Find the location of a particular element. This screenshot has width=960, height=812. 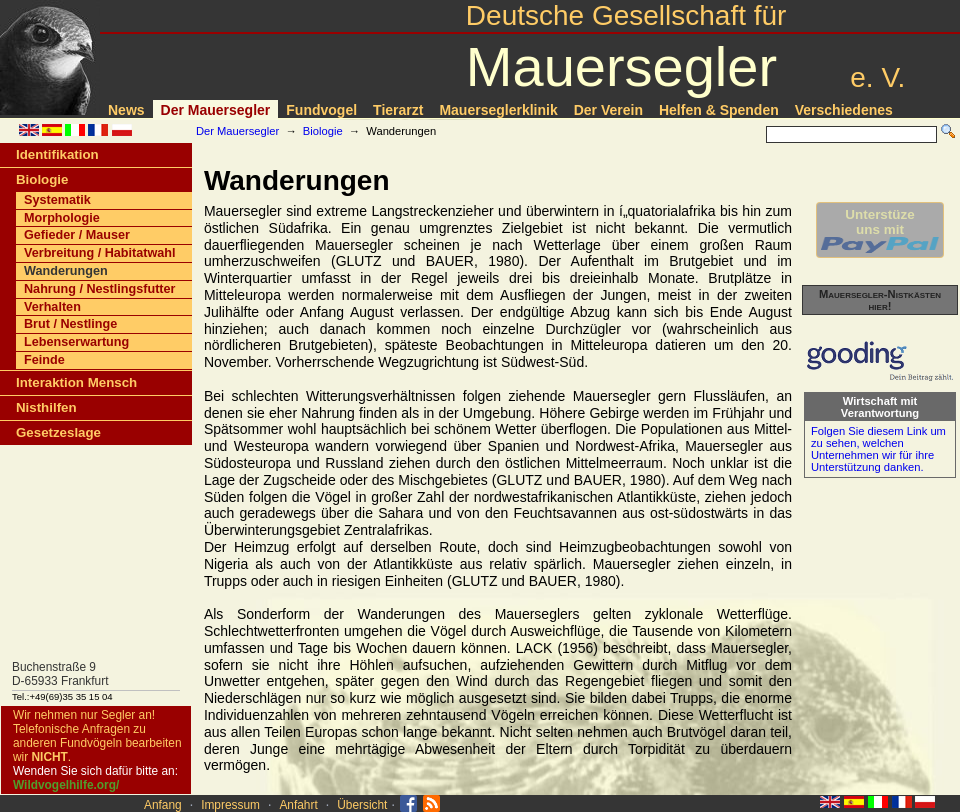

Helfen & Spenden is located at coordinates (719, 110).